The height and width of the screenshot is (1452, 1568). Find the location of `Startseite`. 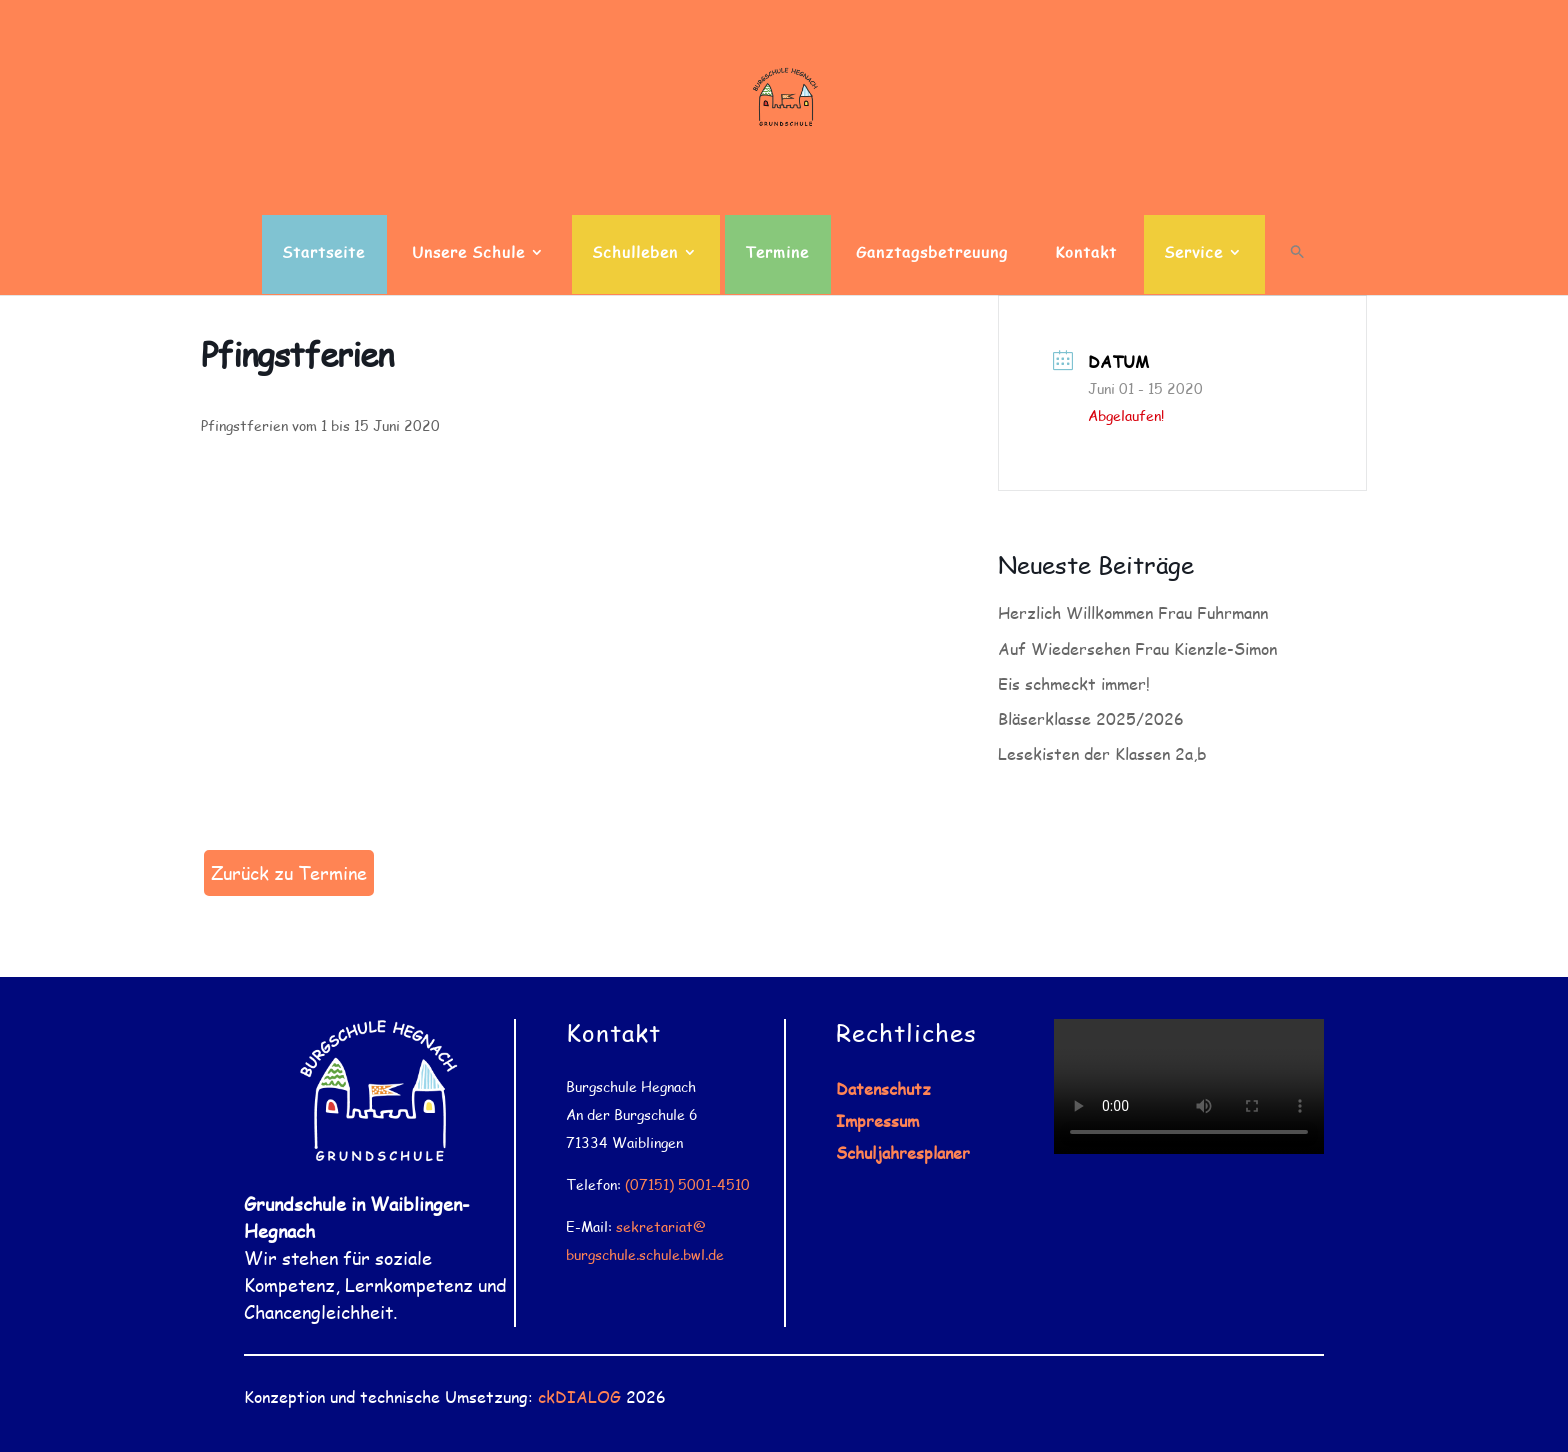

Startseite is located at coordinates (323, 253).